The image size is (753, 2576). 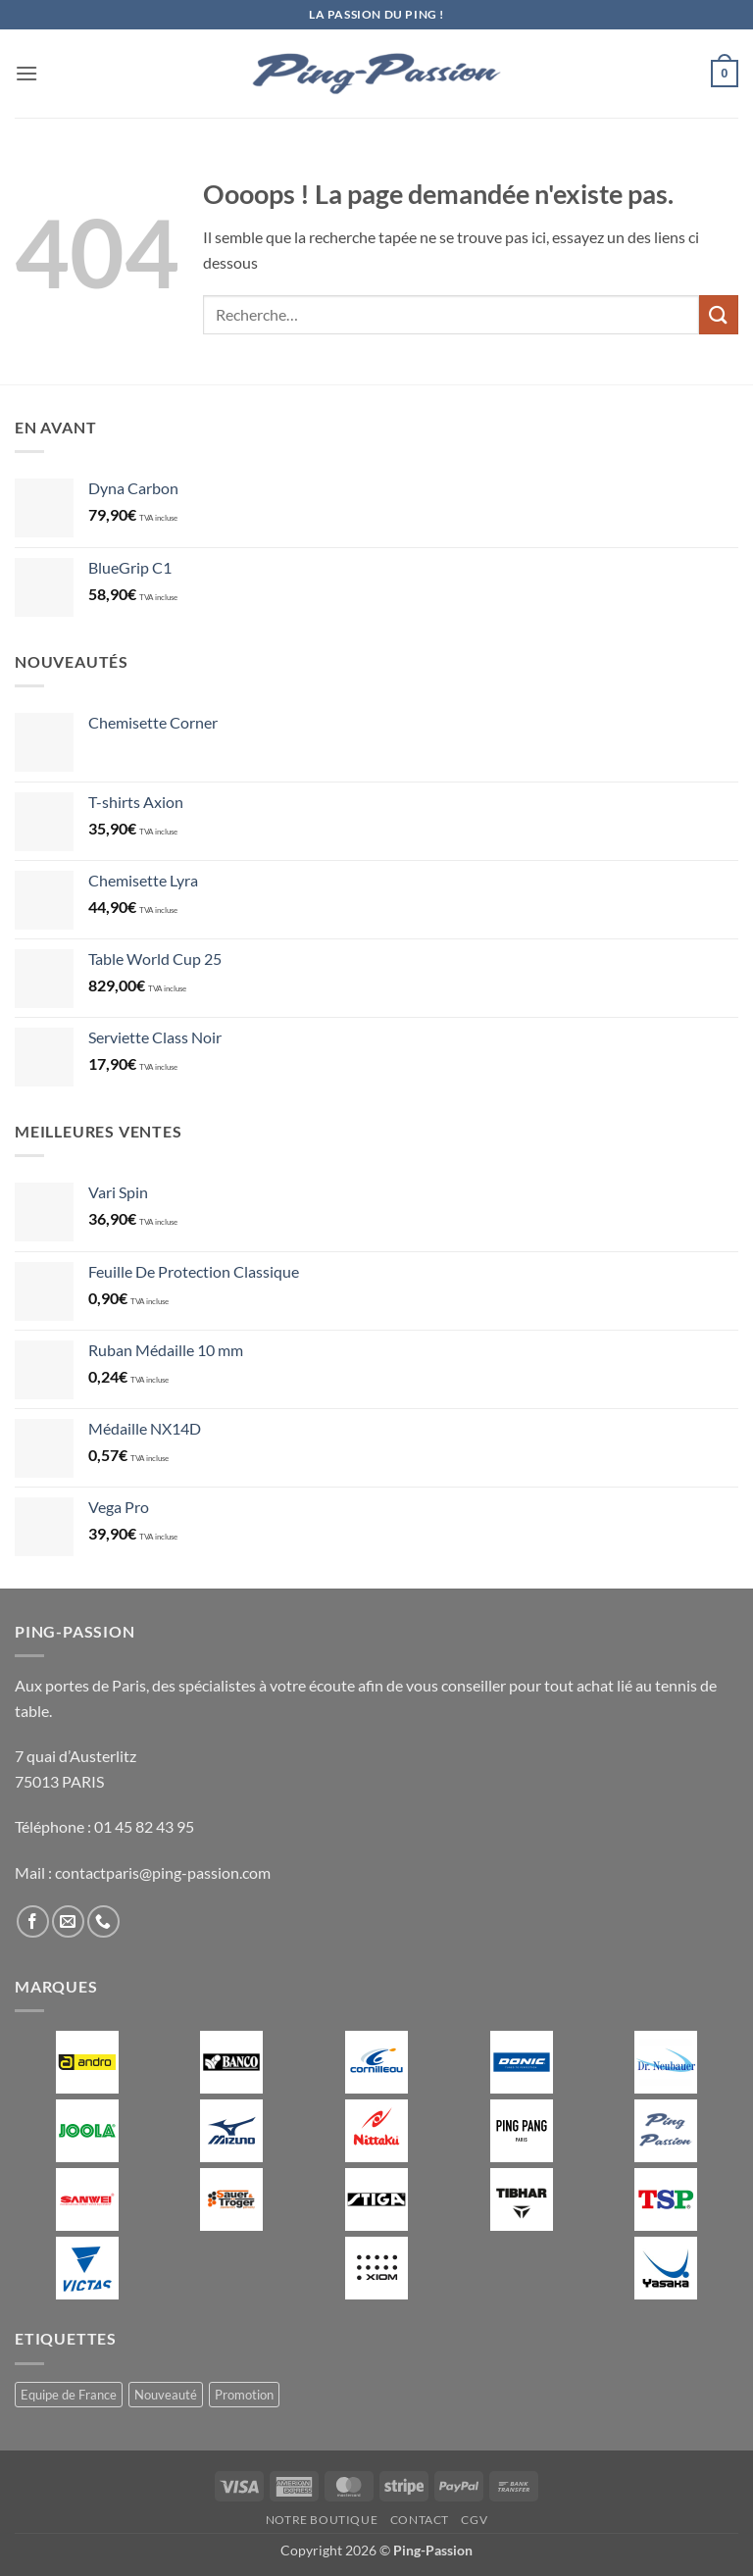 I want to click on [Envoyer], so click(x=718, y=314).